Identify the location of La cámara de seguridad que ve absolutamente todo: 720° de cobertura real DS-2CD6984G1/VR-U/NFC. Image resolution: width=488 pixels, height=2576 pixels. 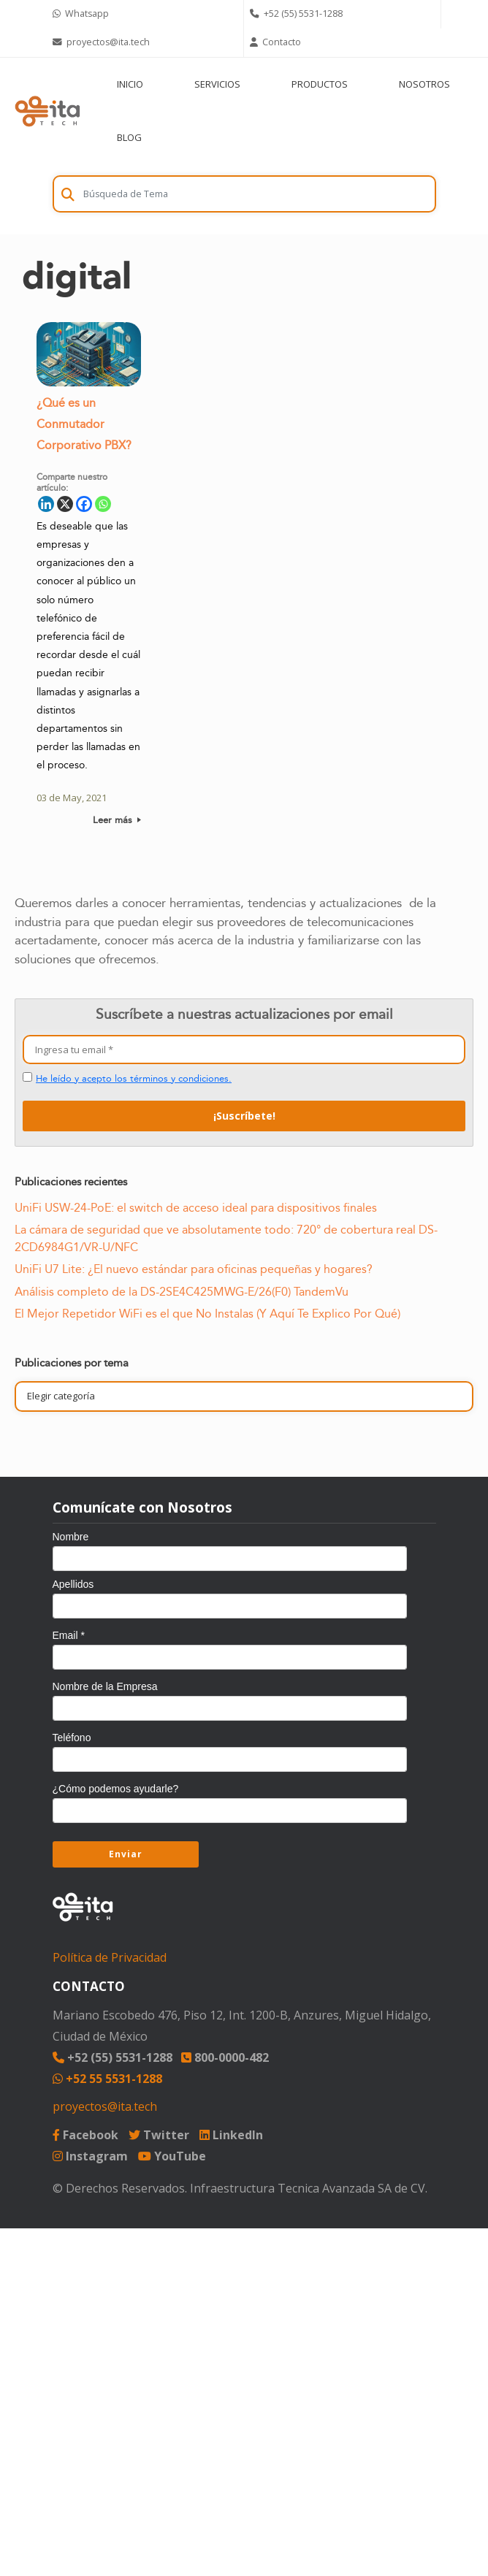
(226, 1238).